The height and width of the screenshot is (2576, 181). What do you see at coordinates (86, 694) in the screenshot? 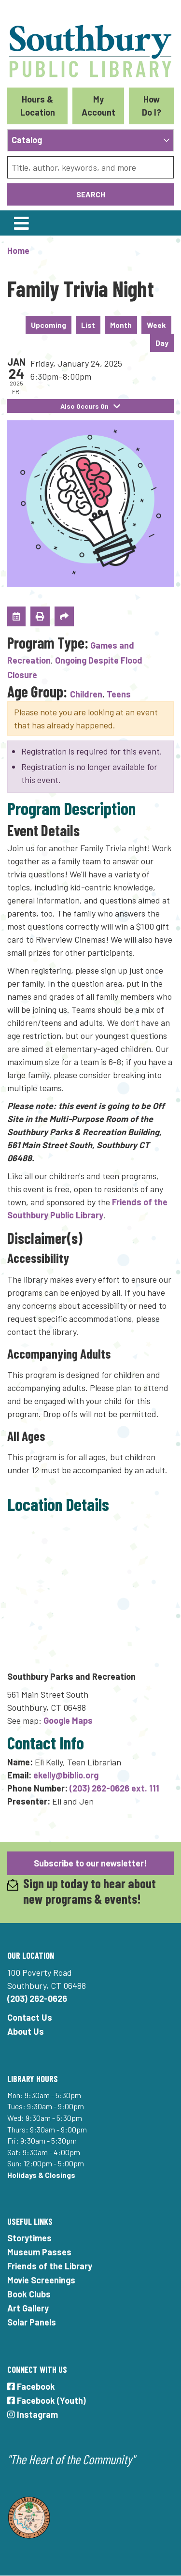
I see `Children` at bounding box center [86, 694].